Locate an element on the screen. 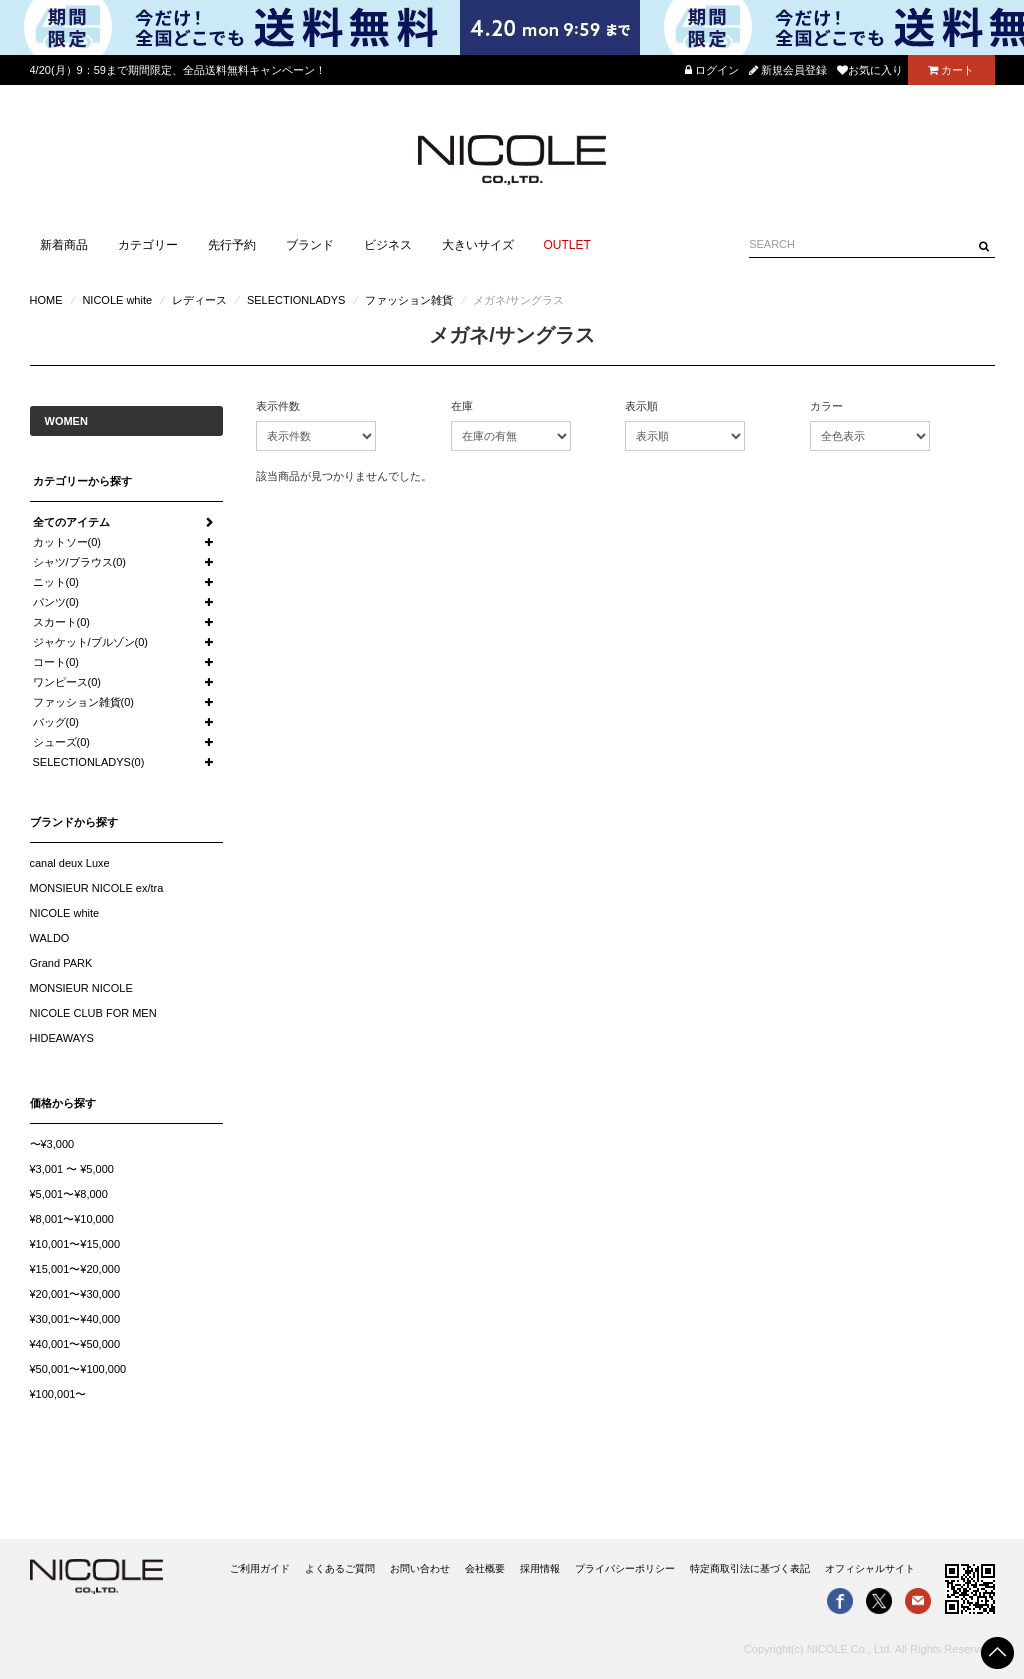 This screenshot has width=1024, height=1679. 表示件数 is located at coordinates (278, 406).